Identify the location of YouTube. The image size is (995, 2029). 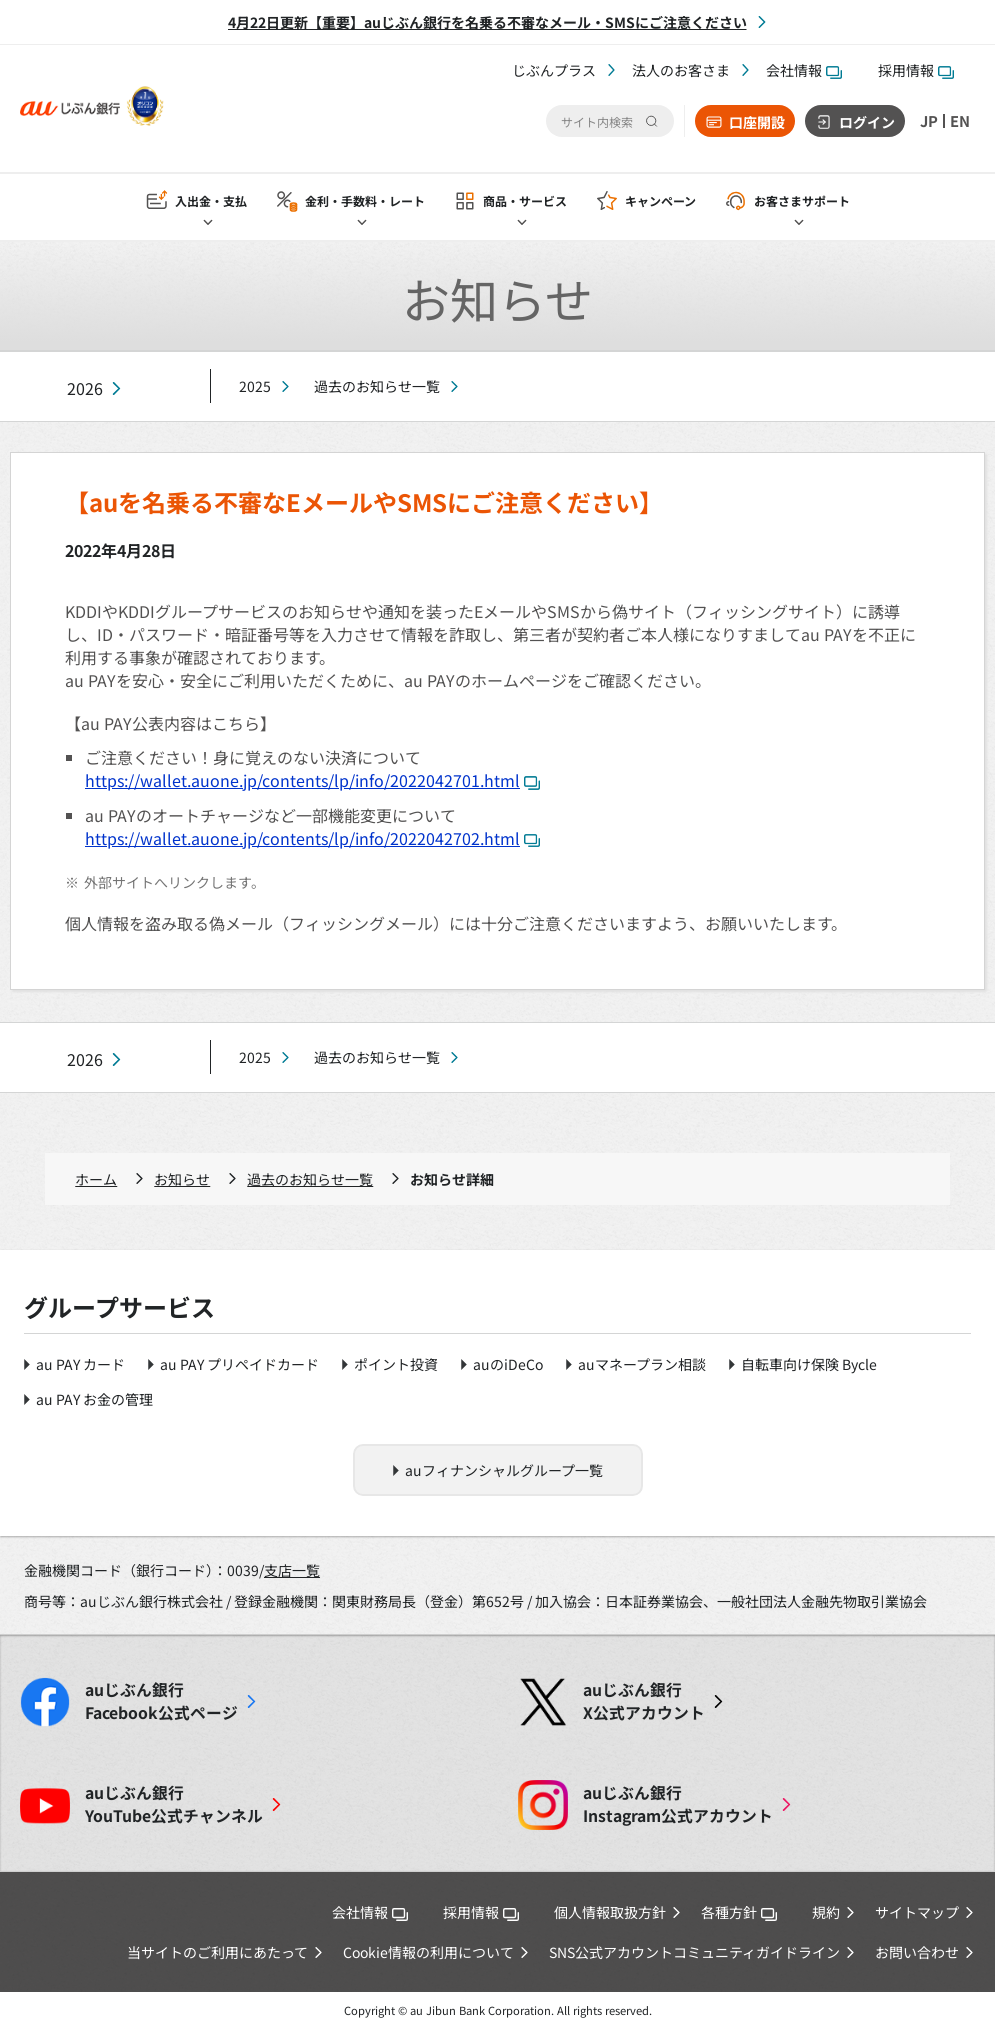
(174, 1804).